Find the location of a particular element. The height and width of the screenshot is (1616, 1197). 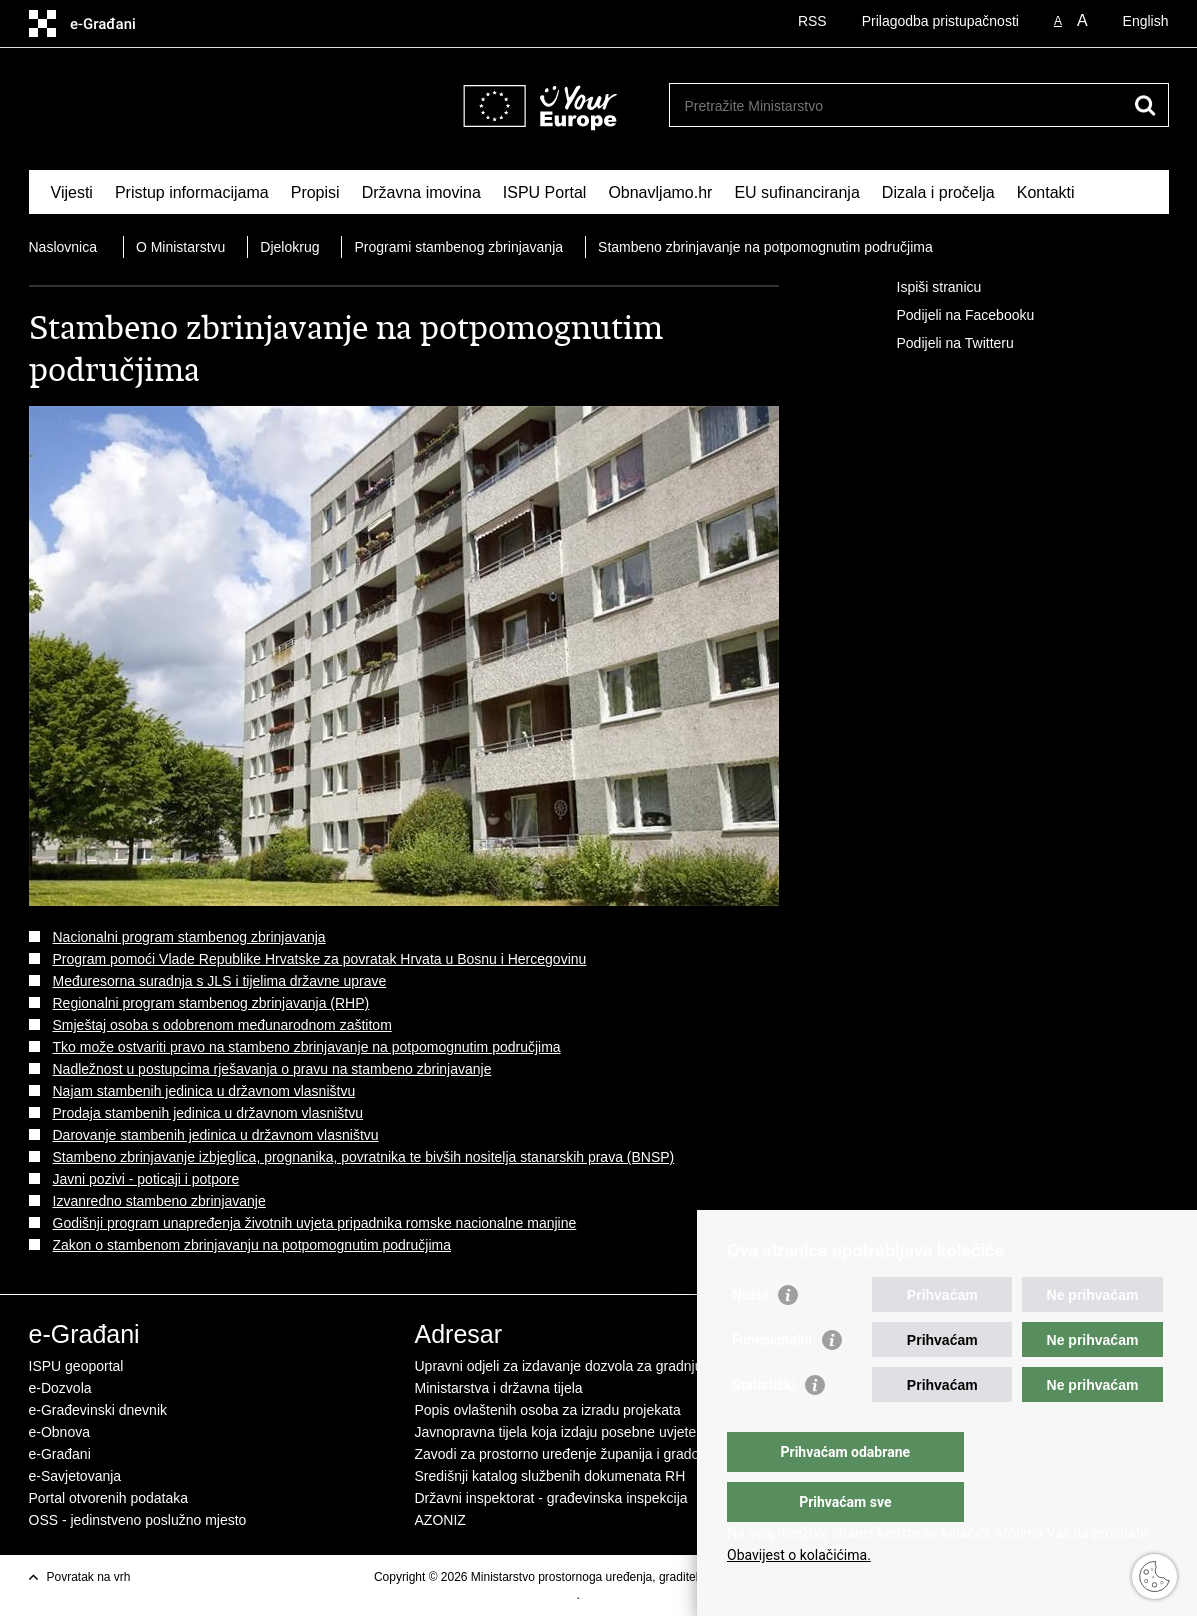

Javnopravna tijela koja izdaju posebne uvjete is located at coordinates (556, 1432).